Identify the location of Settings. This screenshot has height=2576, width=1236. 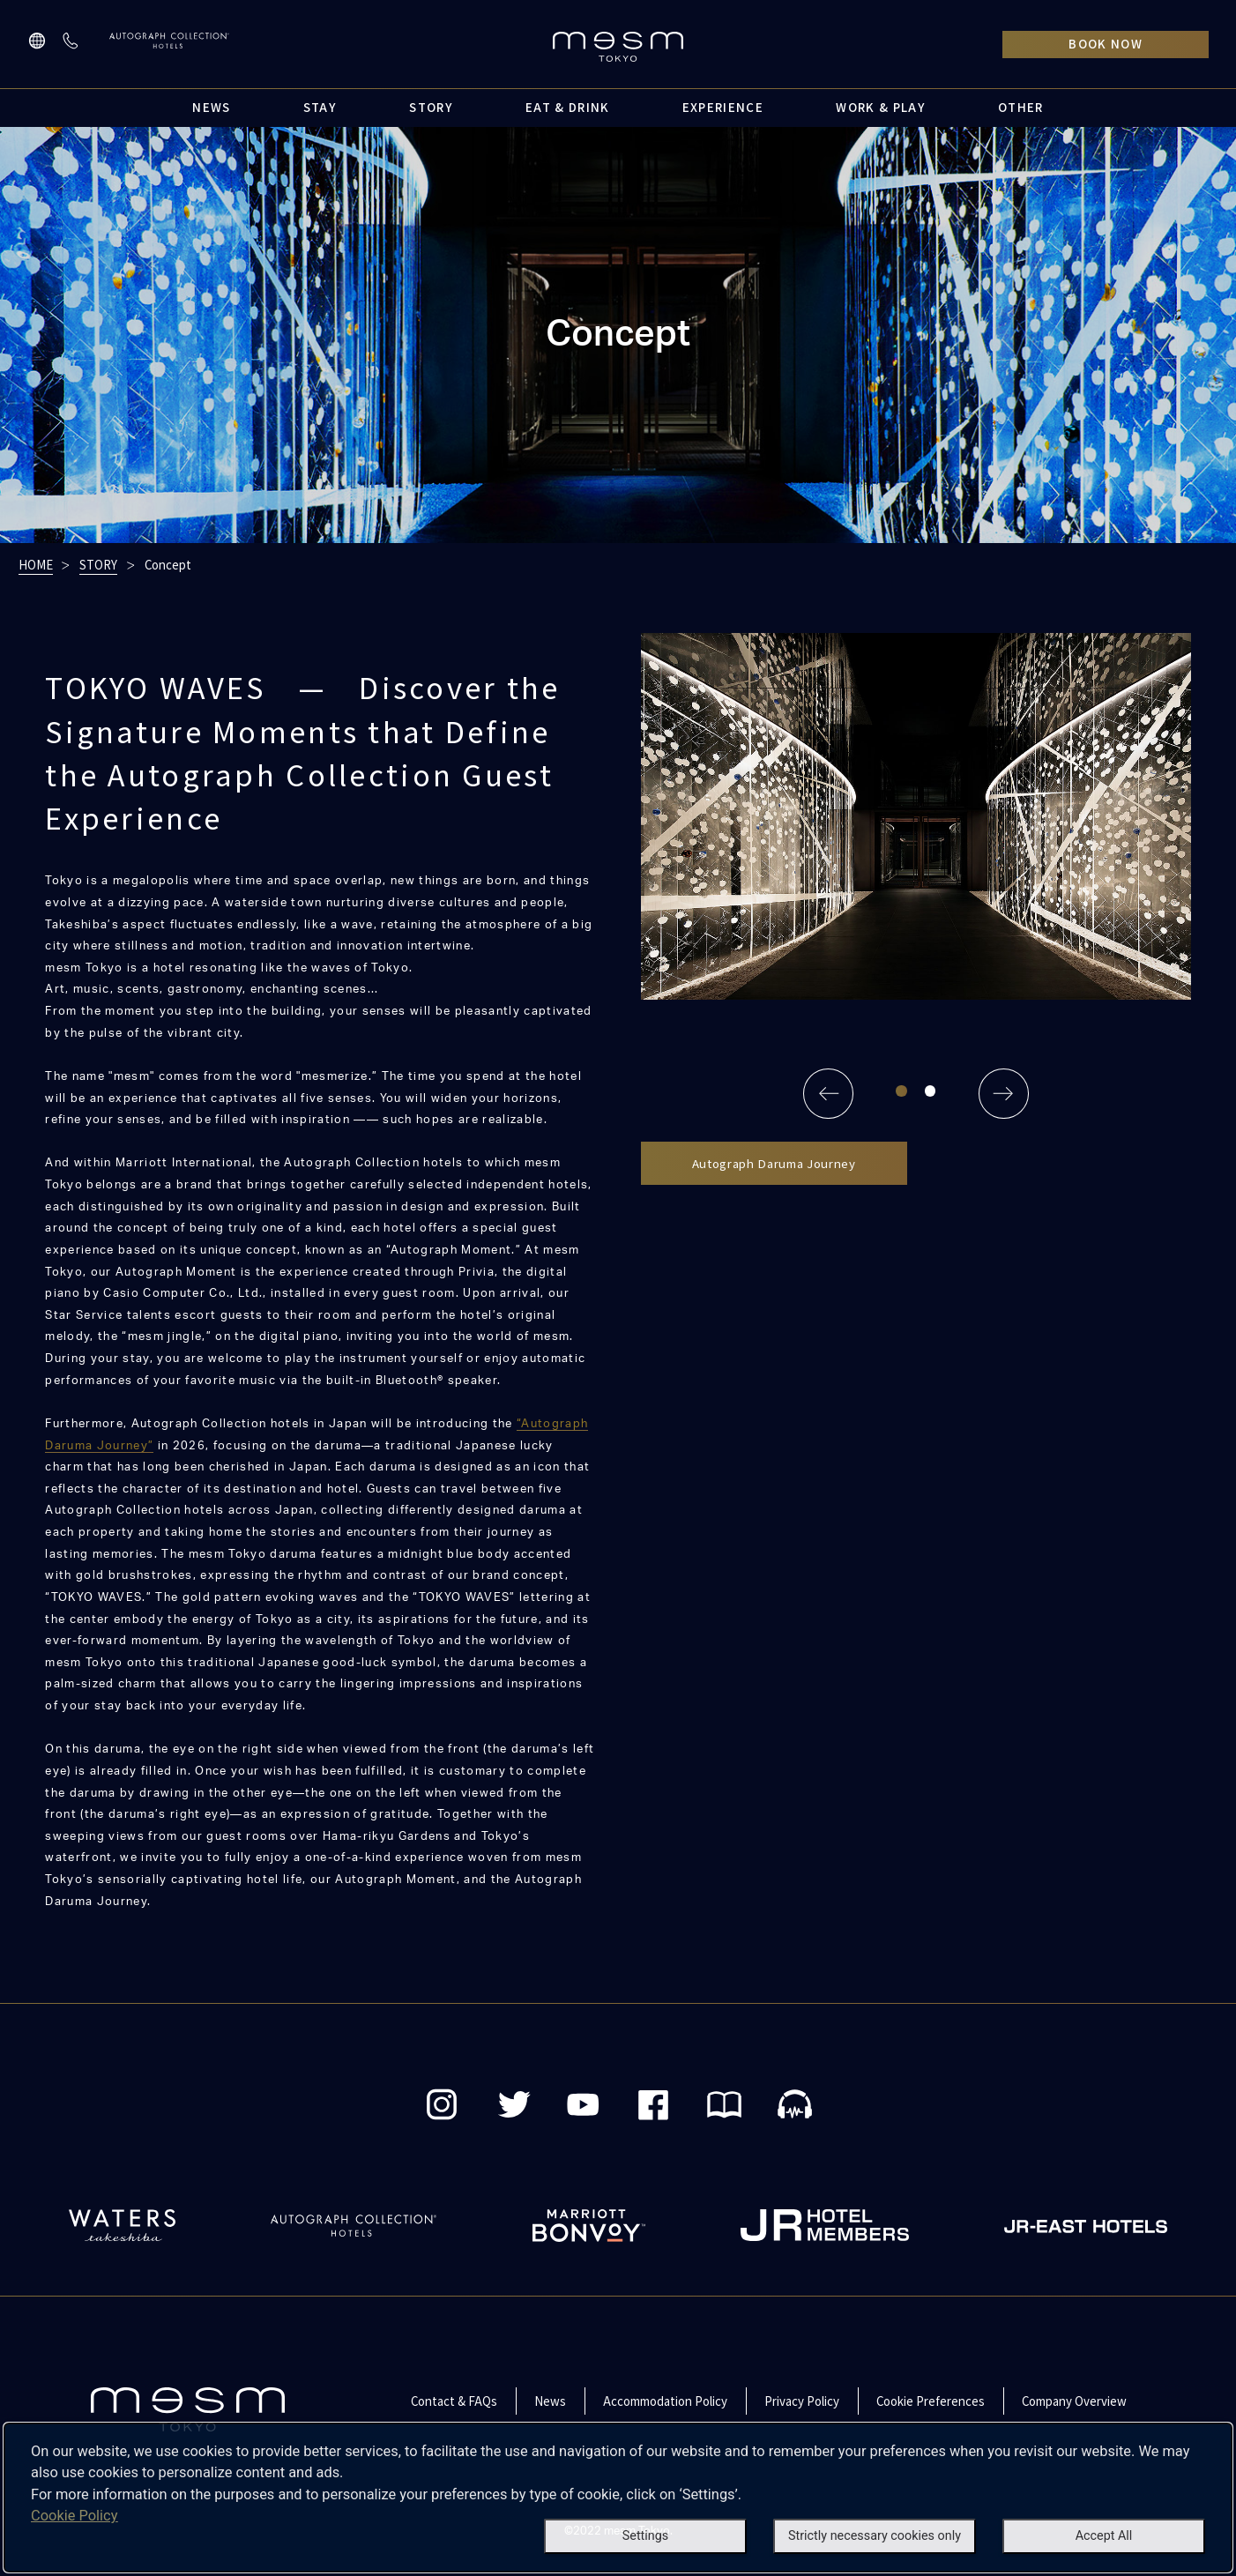
(645, 2535).